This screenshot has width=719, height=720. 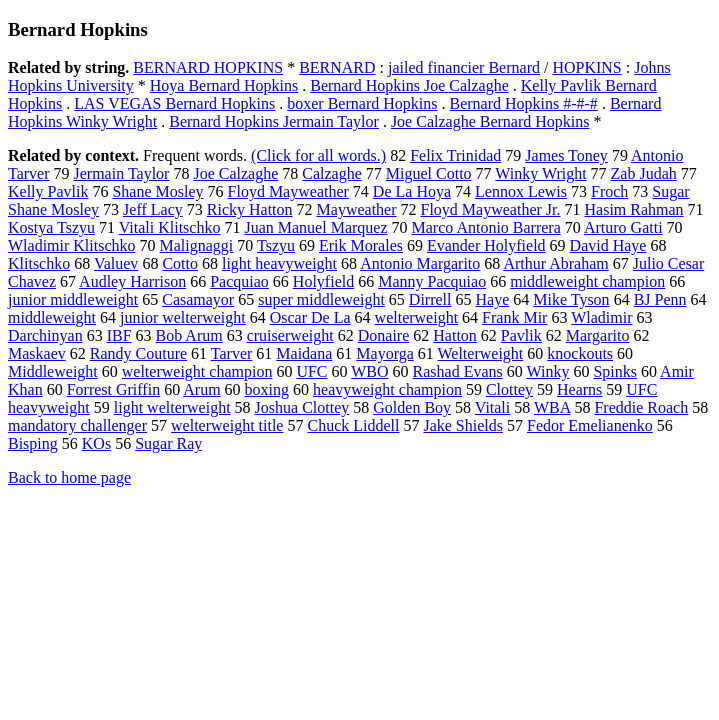 I want to click on Floyd Mayweather, so click(x=288, y=191).